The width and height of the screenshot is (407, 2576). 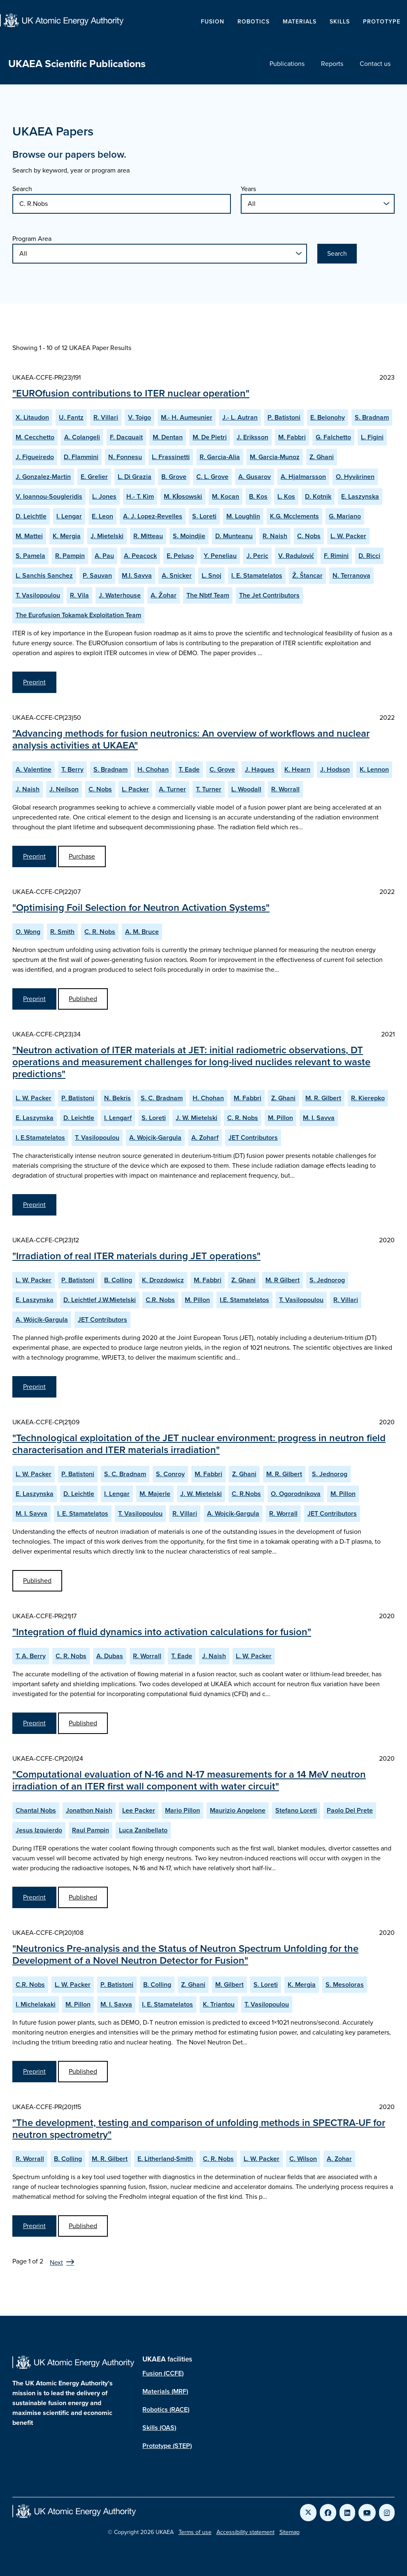 What do you see at coordinates (99, 1299) in the screenshot?
I see `D. Leichtlef J.W.Mietelski` at bounding box center [99, 1299].